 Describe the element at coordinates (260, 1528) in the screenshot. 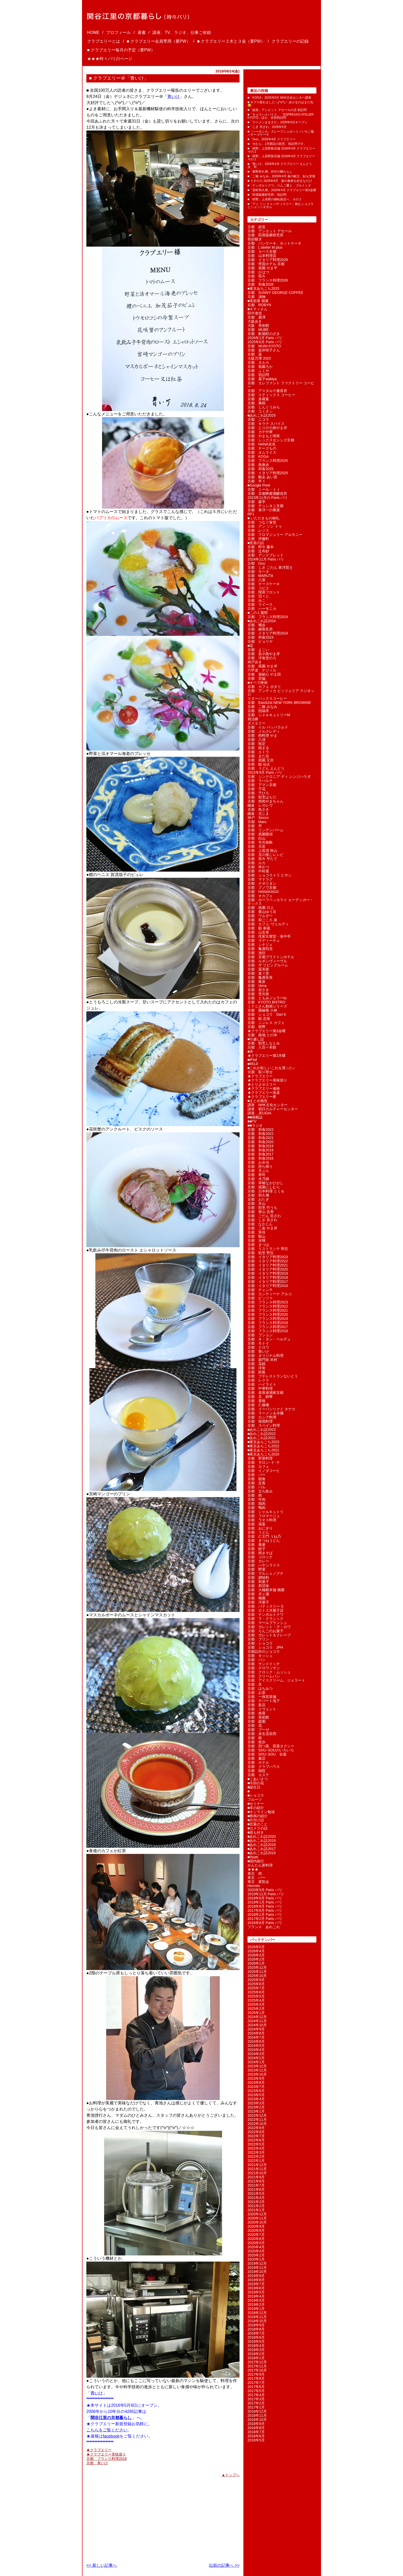

I see `京都 おにぎり` at that location.